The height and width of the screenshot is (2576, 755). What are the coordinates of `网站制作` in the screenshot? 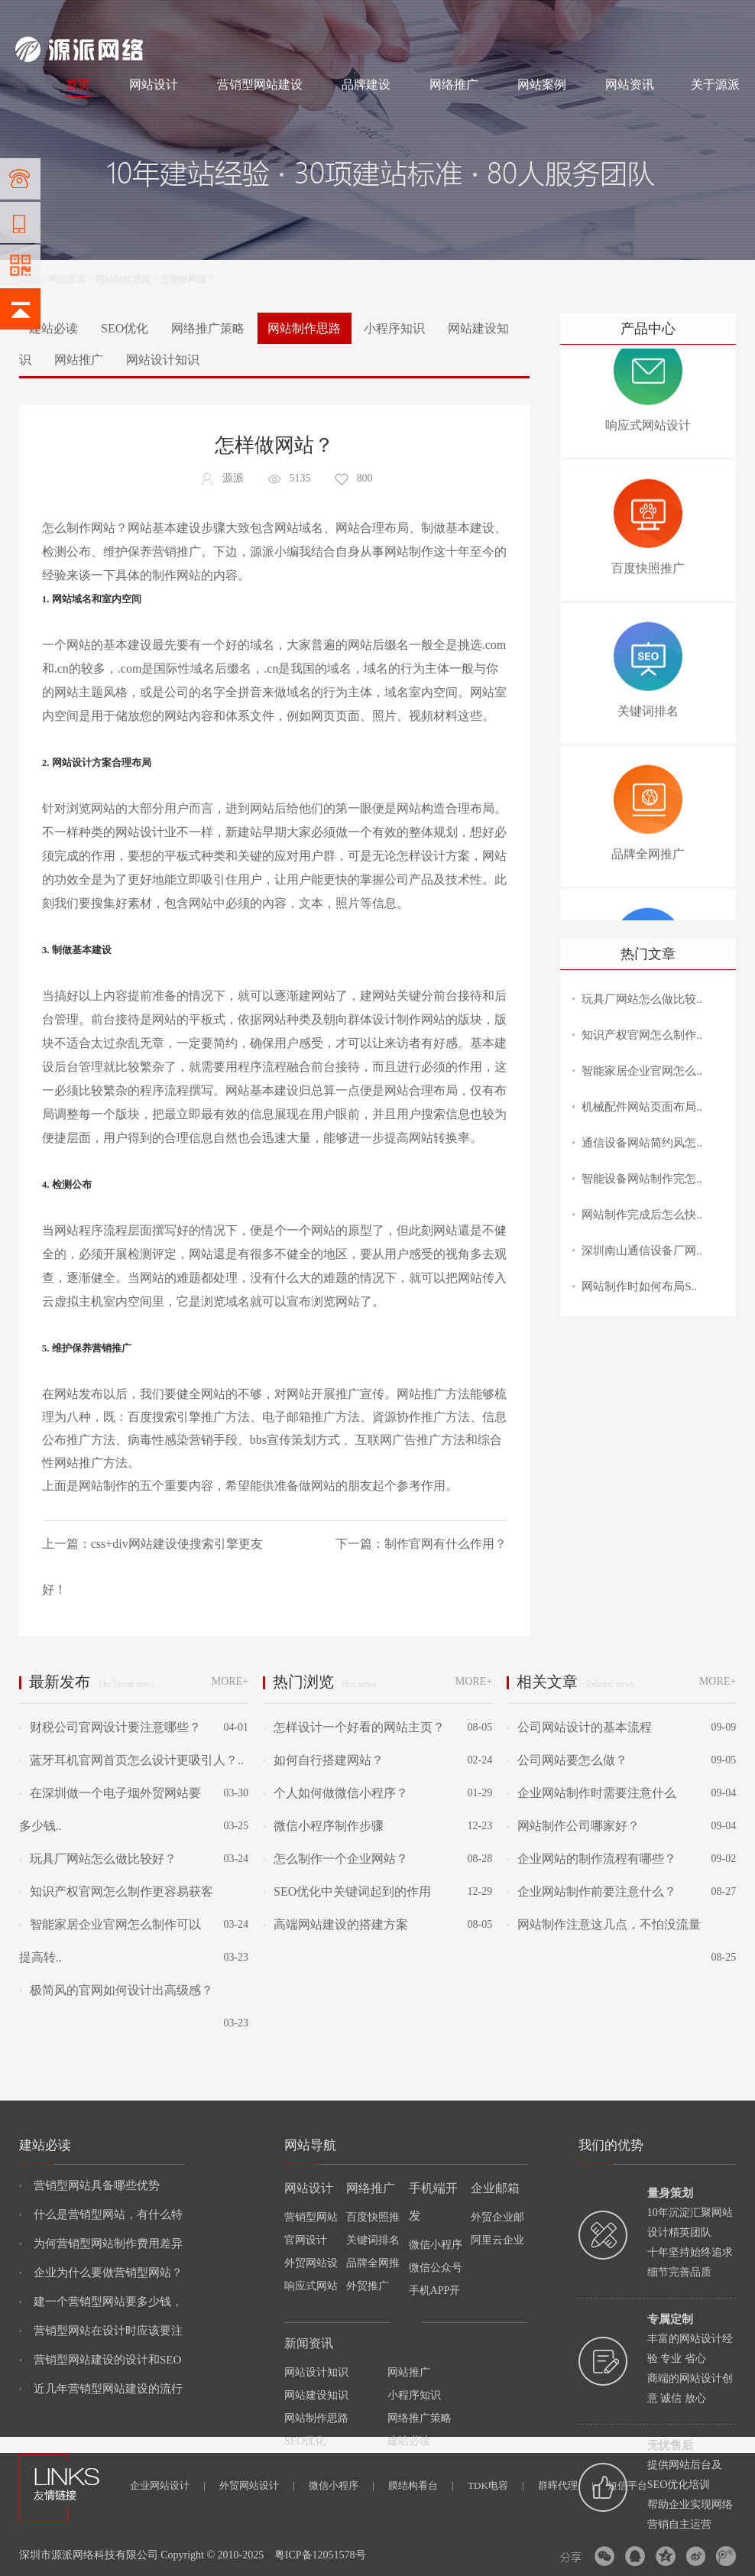 It's located at (80, 16).